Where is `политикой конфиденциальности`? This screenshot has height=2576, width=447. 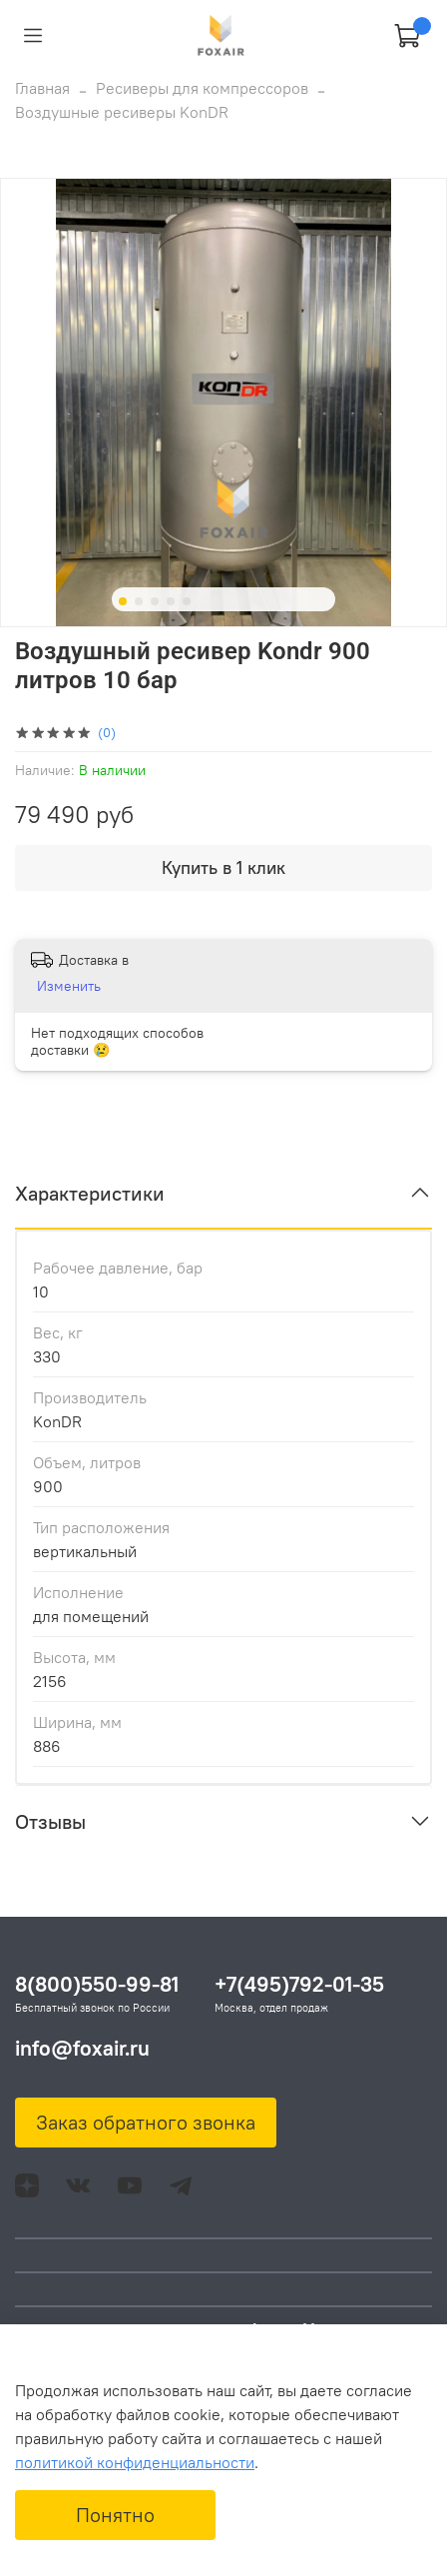
политикой конфиденциальности is located at coordinates (134, 2462).